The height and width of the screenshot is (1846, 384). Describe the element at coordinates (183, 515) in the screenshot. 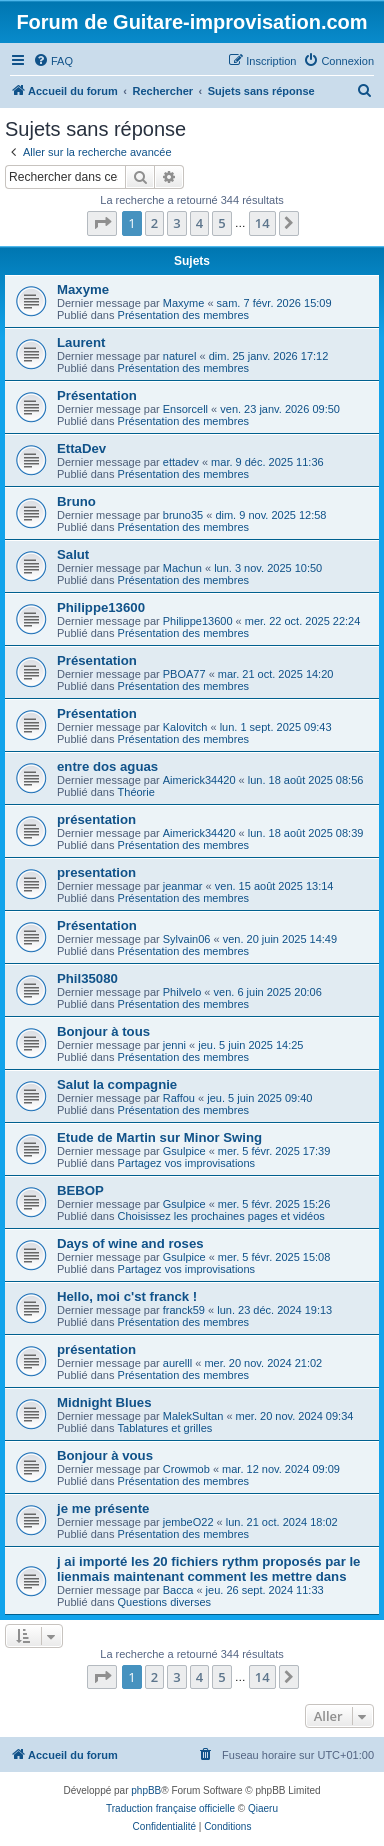

I see `bruno35` at that location.